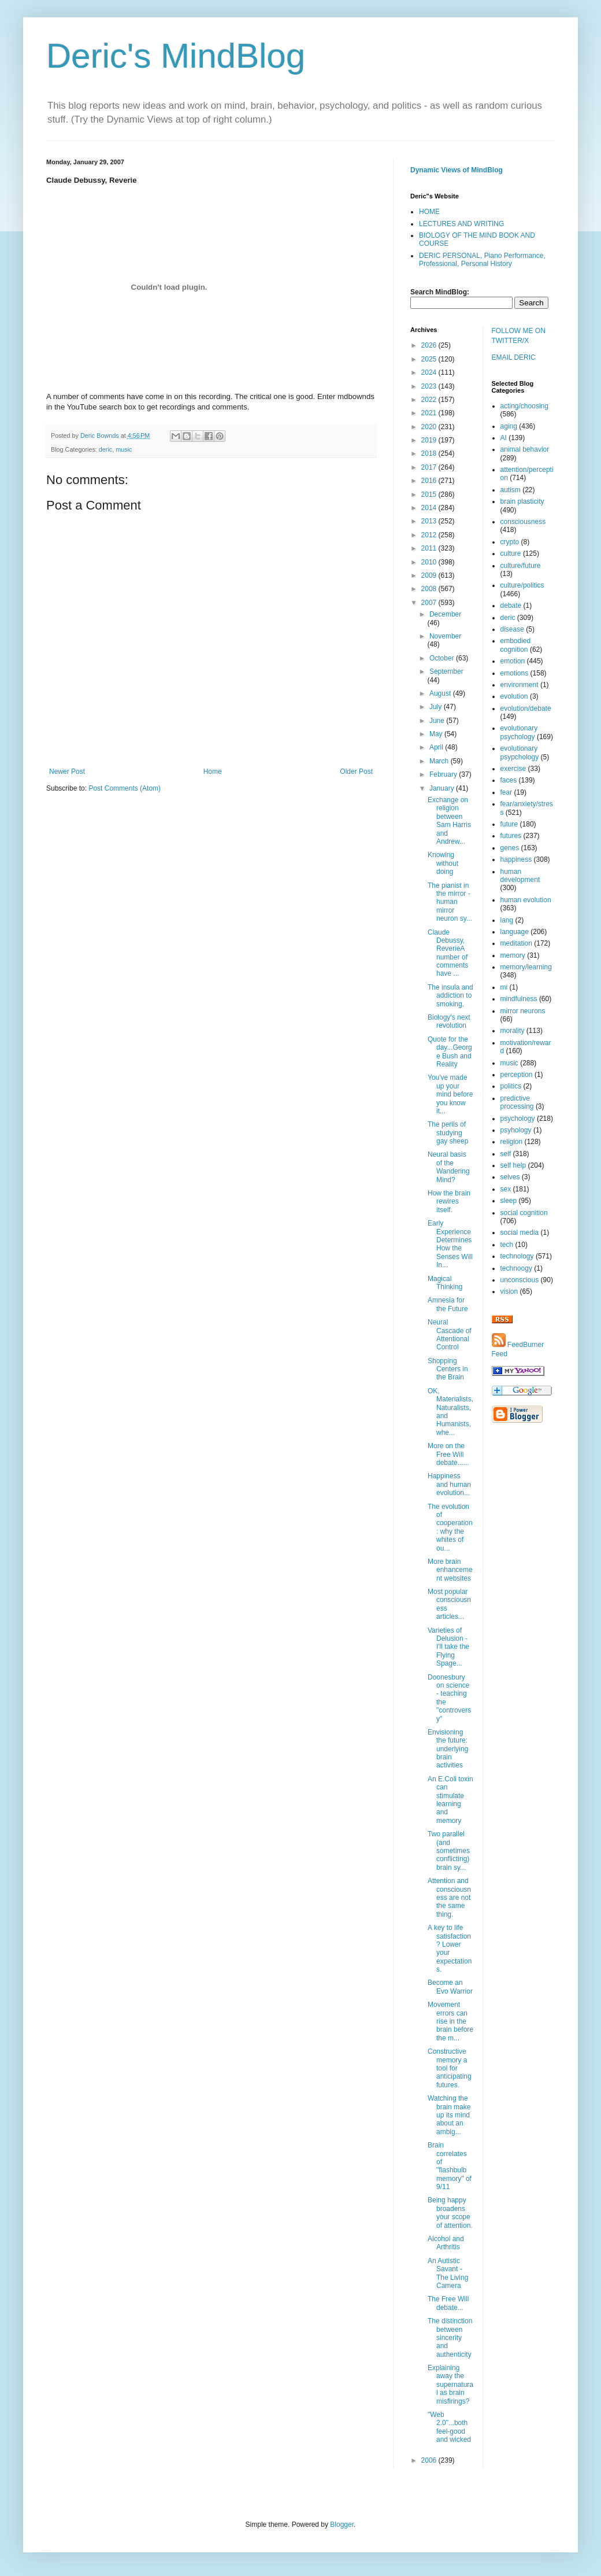 The image size is (601, 2576). What do you see at coordinates (450, 995) in the screenshot?
I see `The insula and addiction to smoking.` at bounding box center [450, 995].